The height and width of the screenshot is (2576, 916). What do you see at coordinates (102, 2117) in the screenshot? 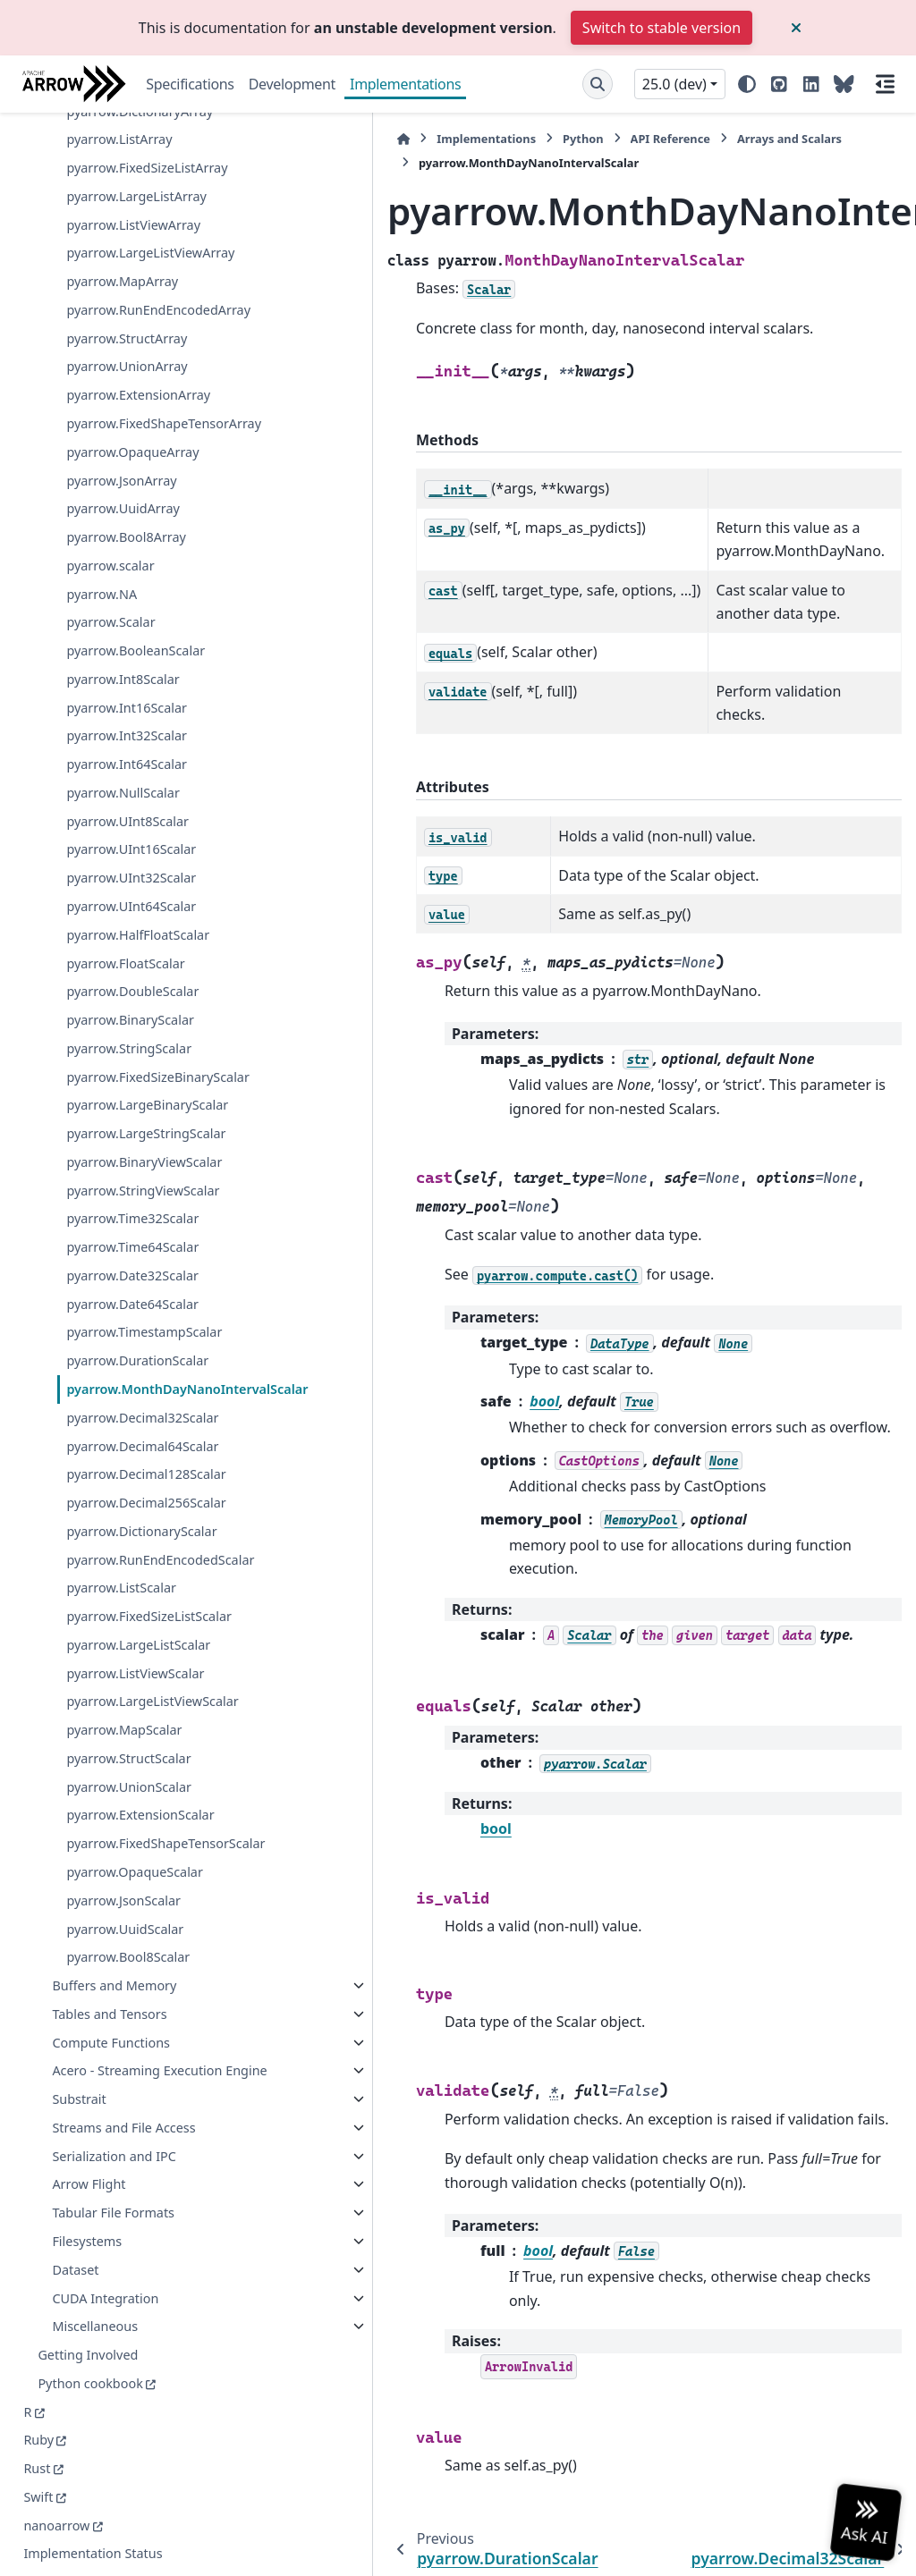
I see `Streams and File Access` at bounding box center [102, 2117].